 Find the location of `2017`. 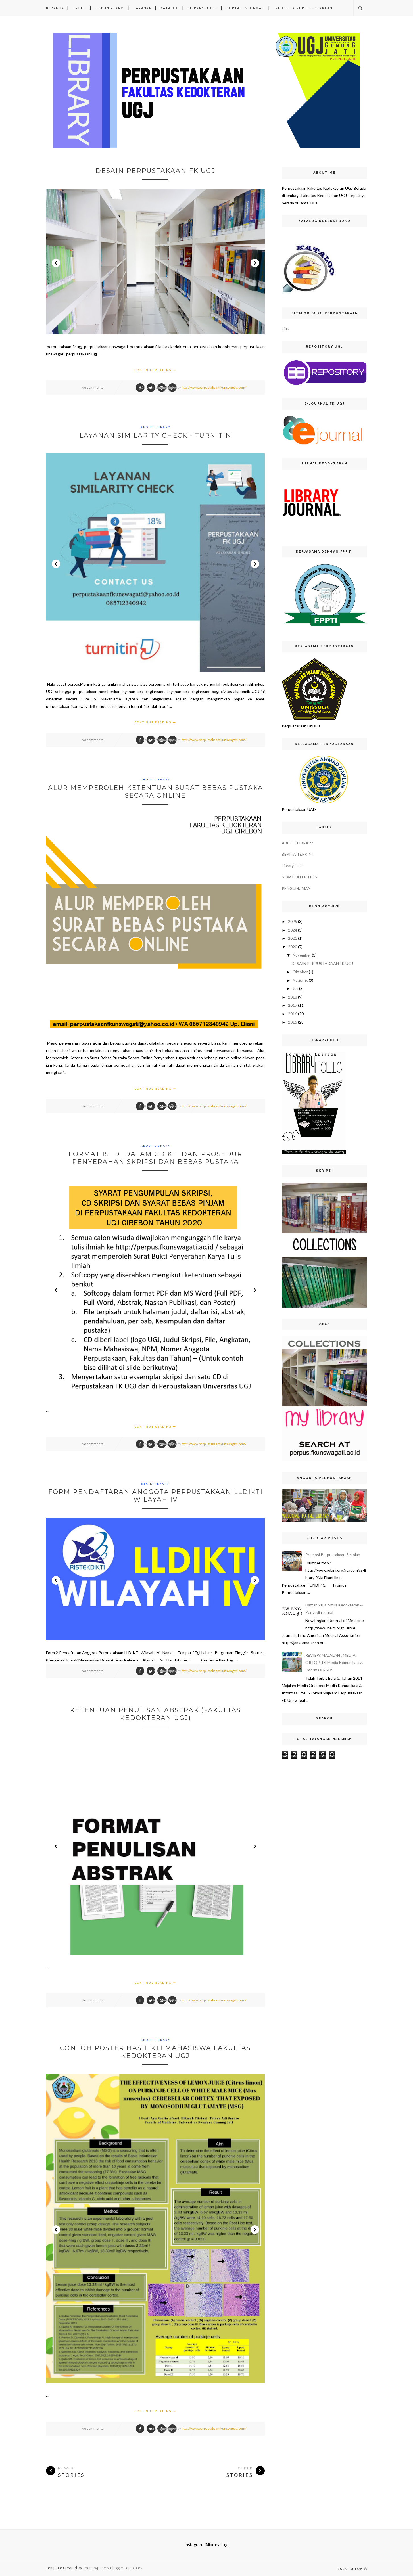

2017 is located at coordinates (292, 1005).